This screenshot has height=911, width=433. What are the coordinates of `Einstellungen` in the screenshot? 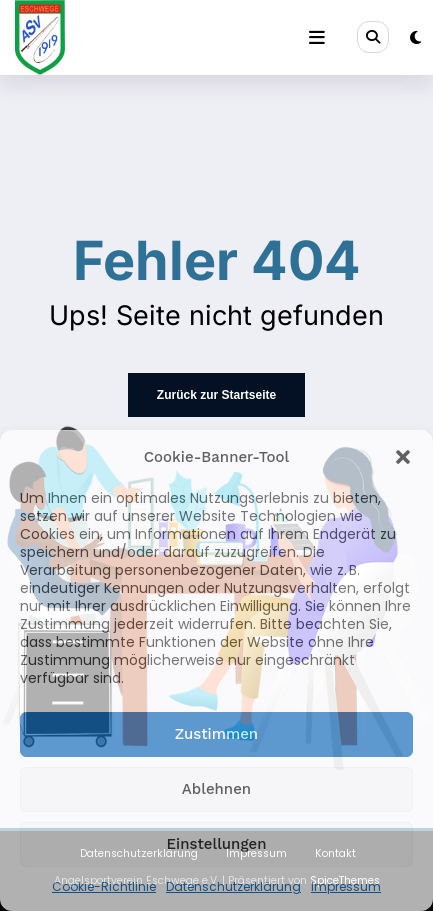 It's located at (217, 844).